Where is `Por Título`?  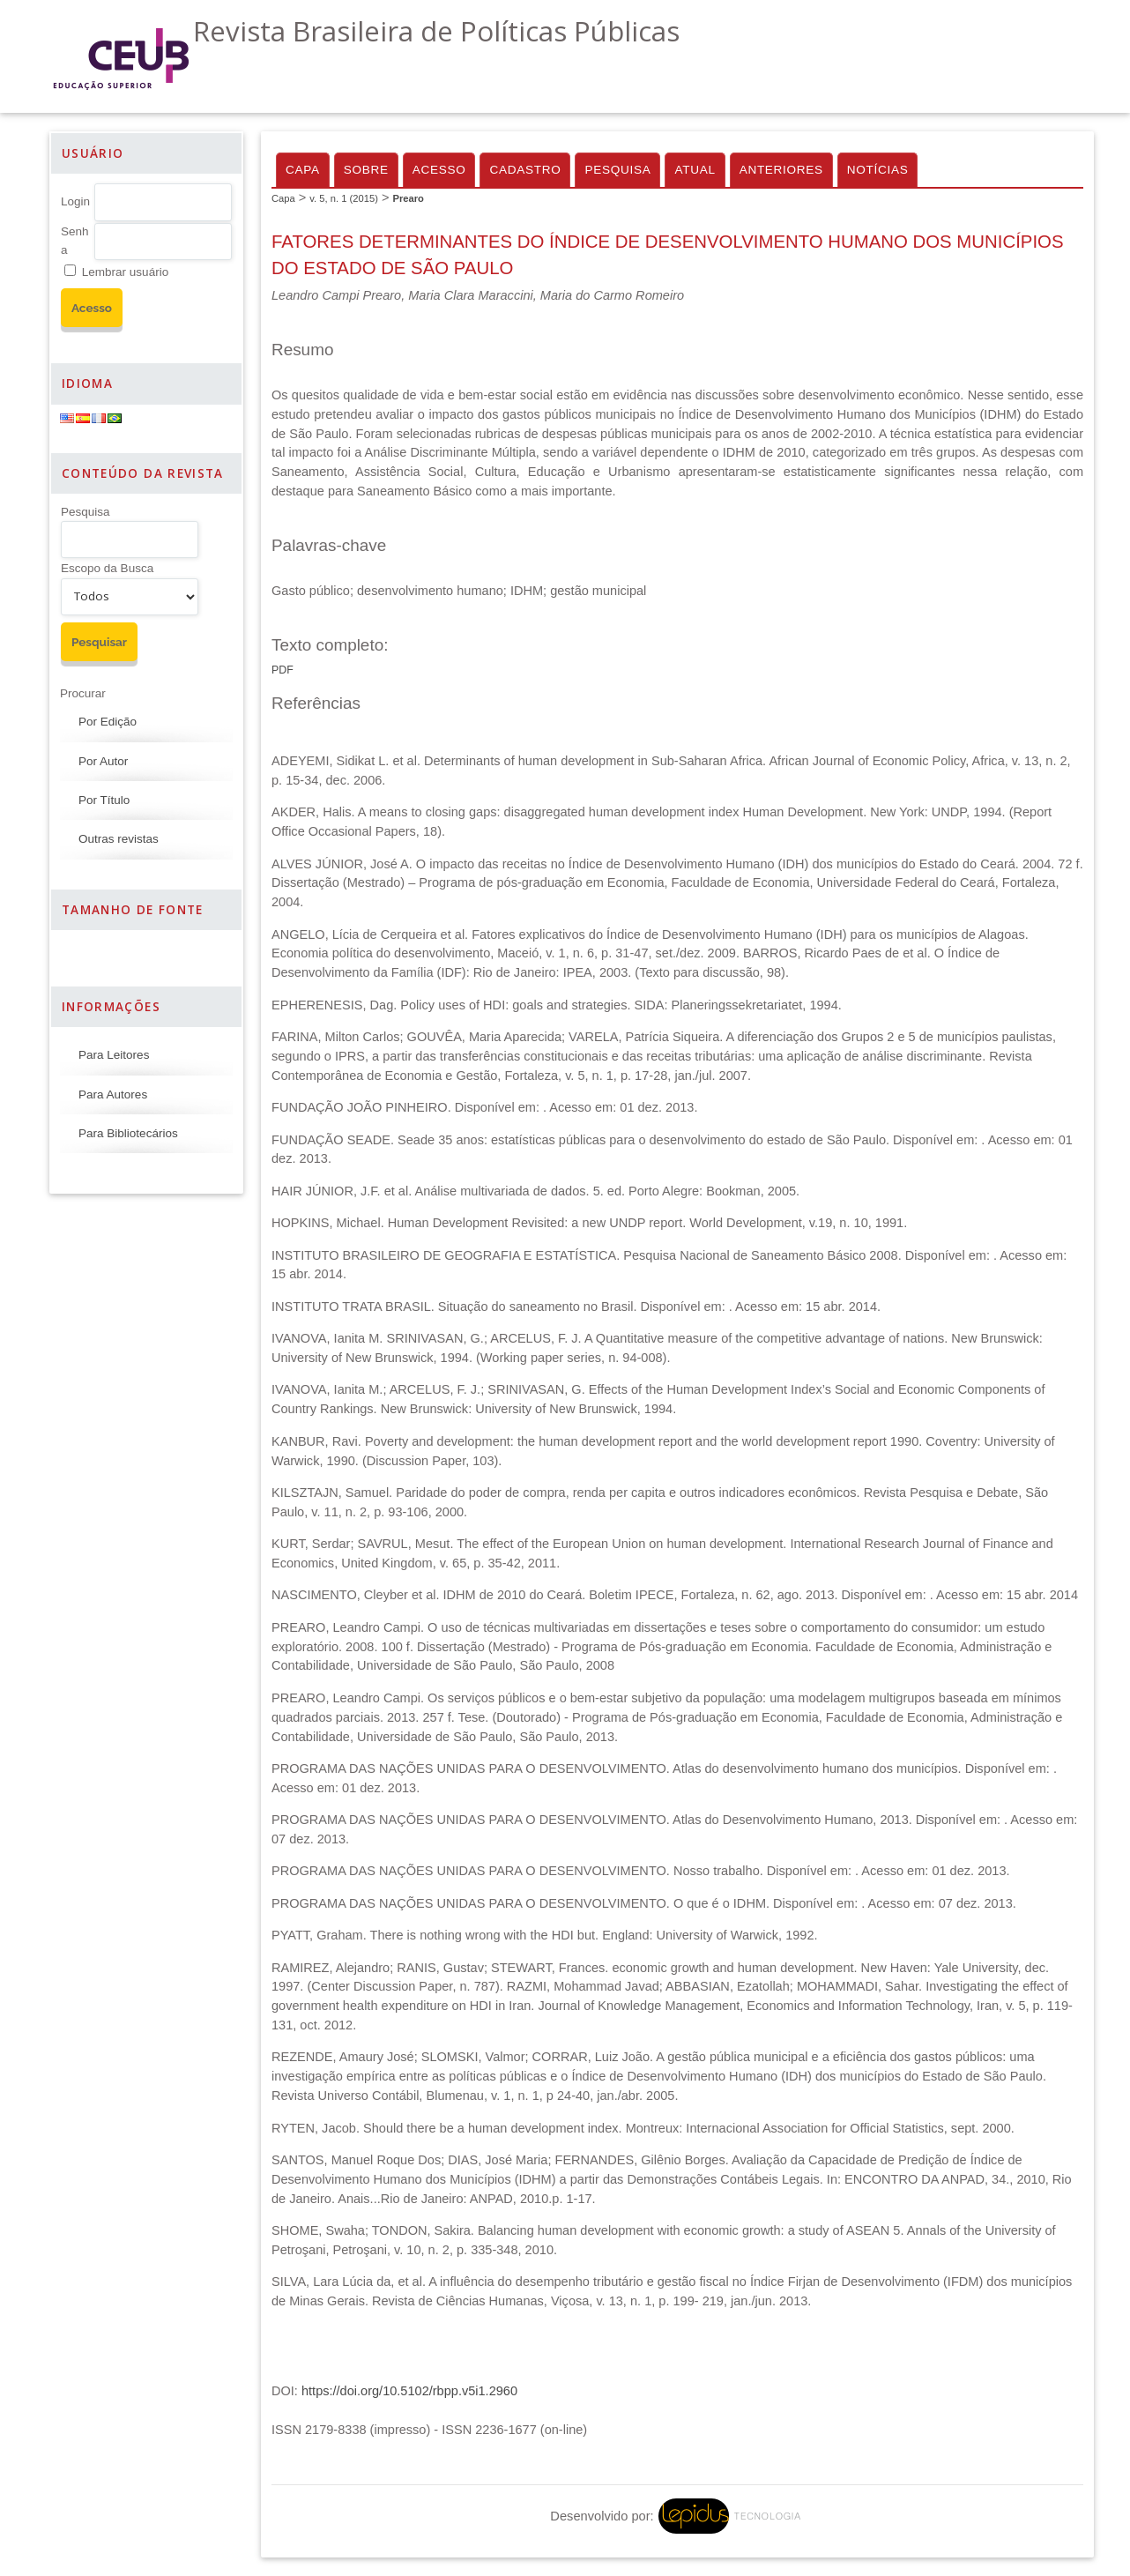 Por Título is located at coordinates (104, 800).